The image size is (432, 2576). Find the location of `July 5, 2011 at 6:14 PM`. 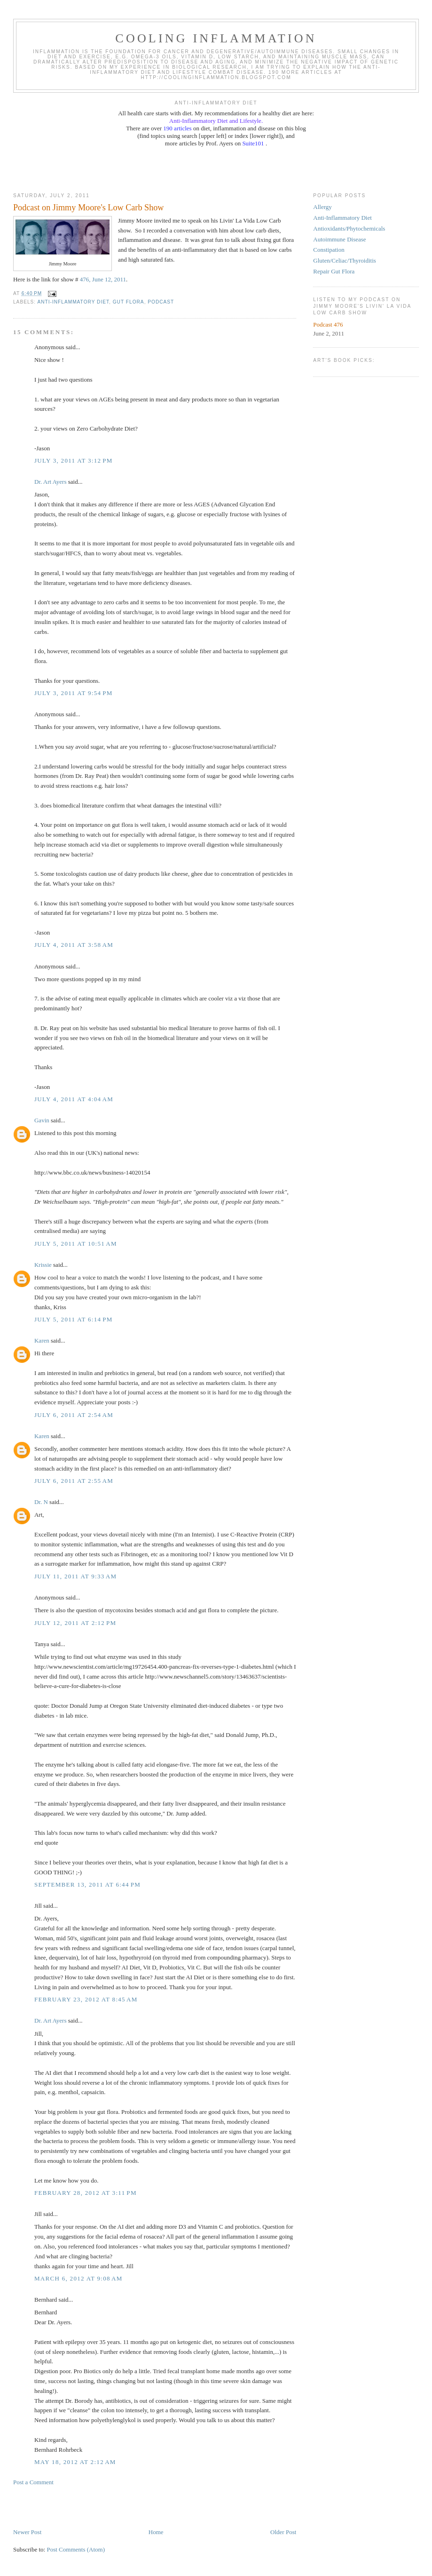

July 5, 2011 at 6:14 PM is located at coordinates (73, 1319).